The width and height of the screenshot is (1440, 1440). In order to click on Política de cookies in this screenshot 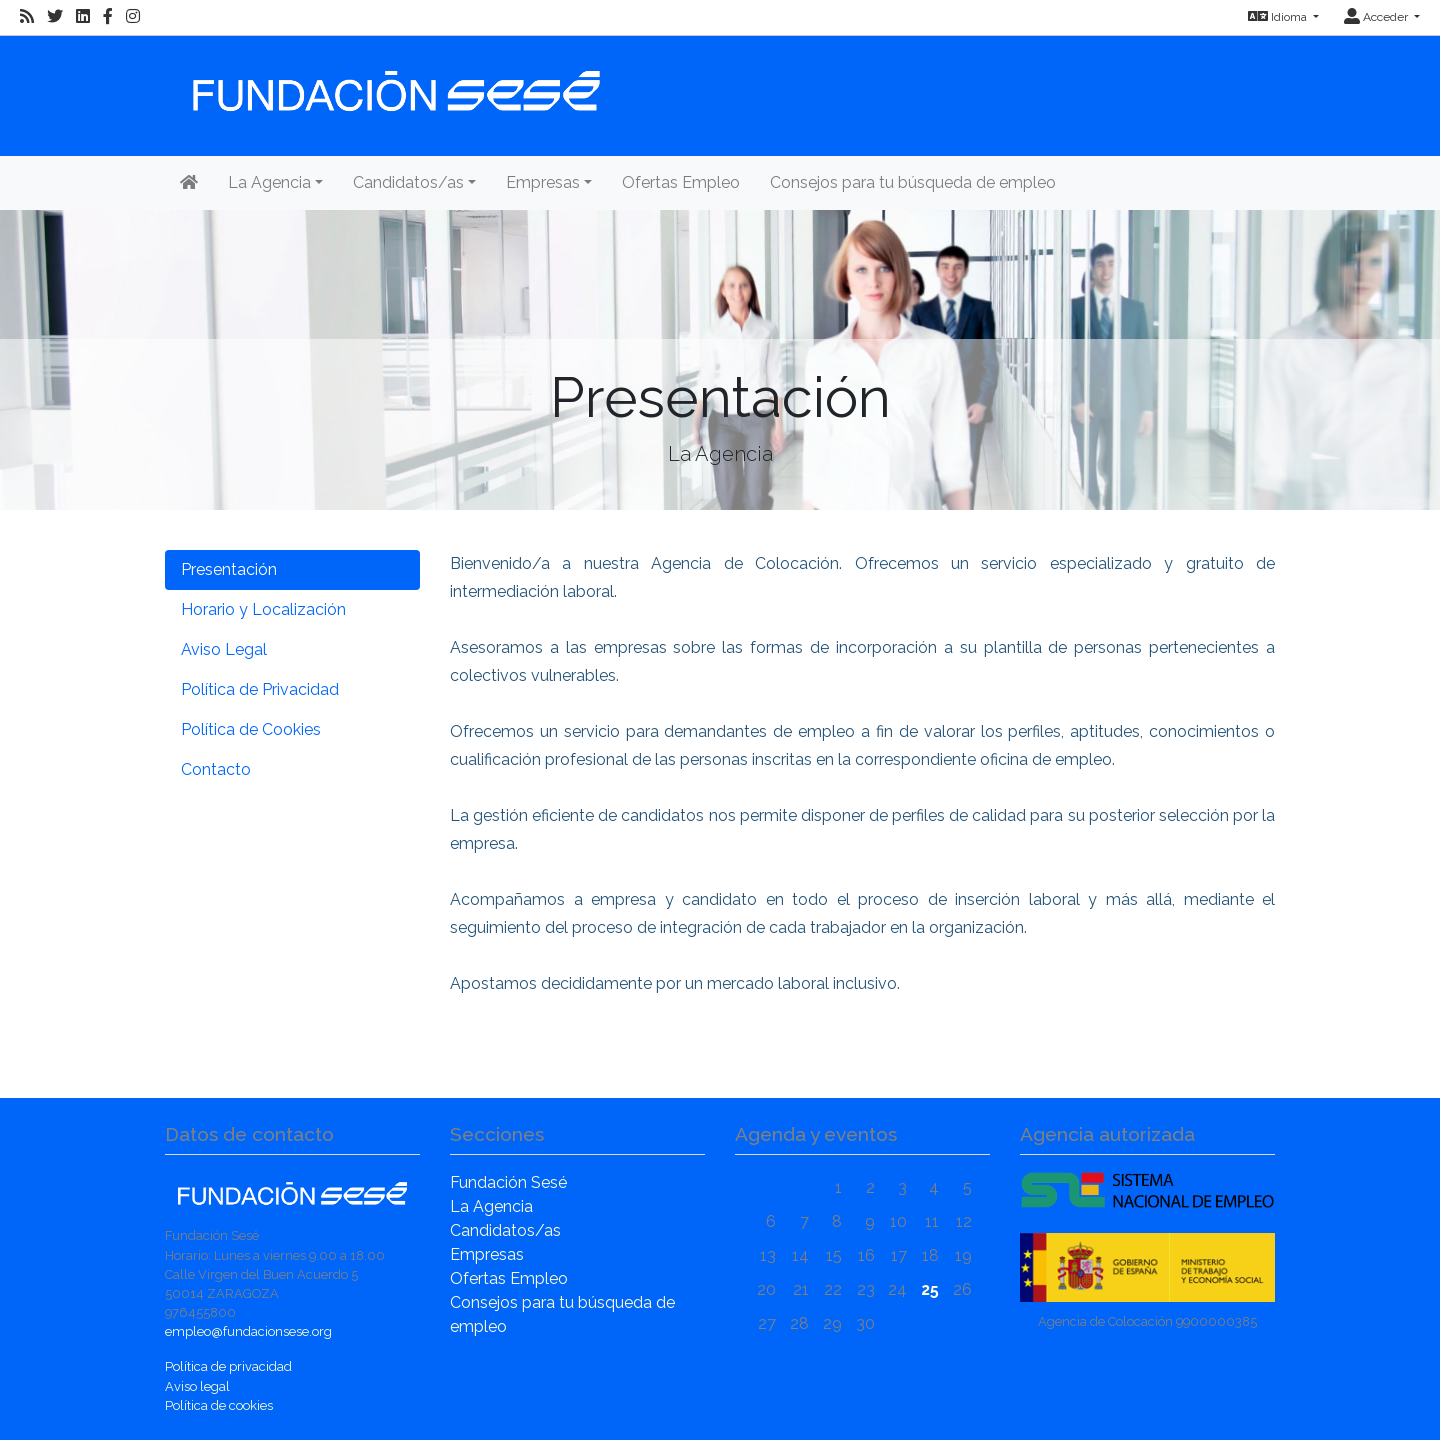, I will do `click(219, 1405)`.